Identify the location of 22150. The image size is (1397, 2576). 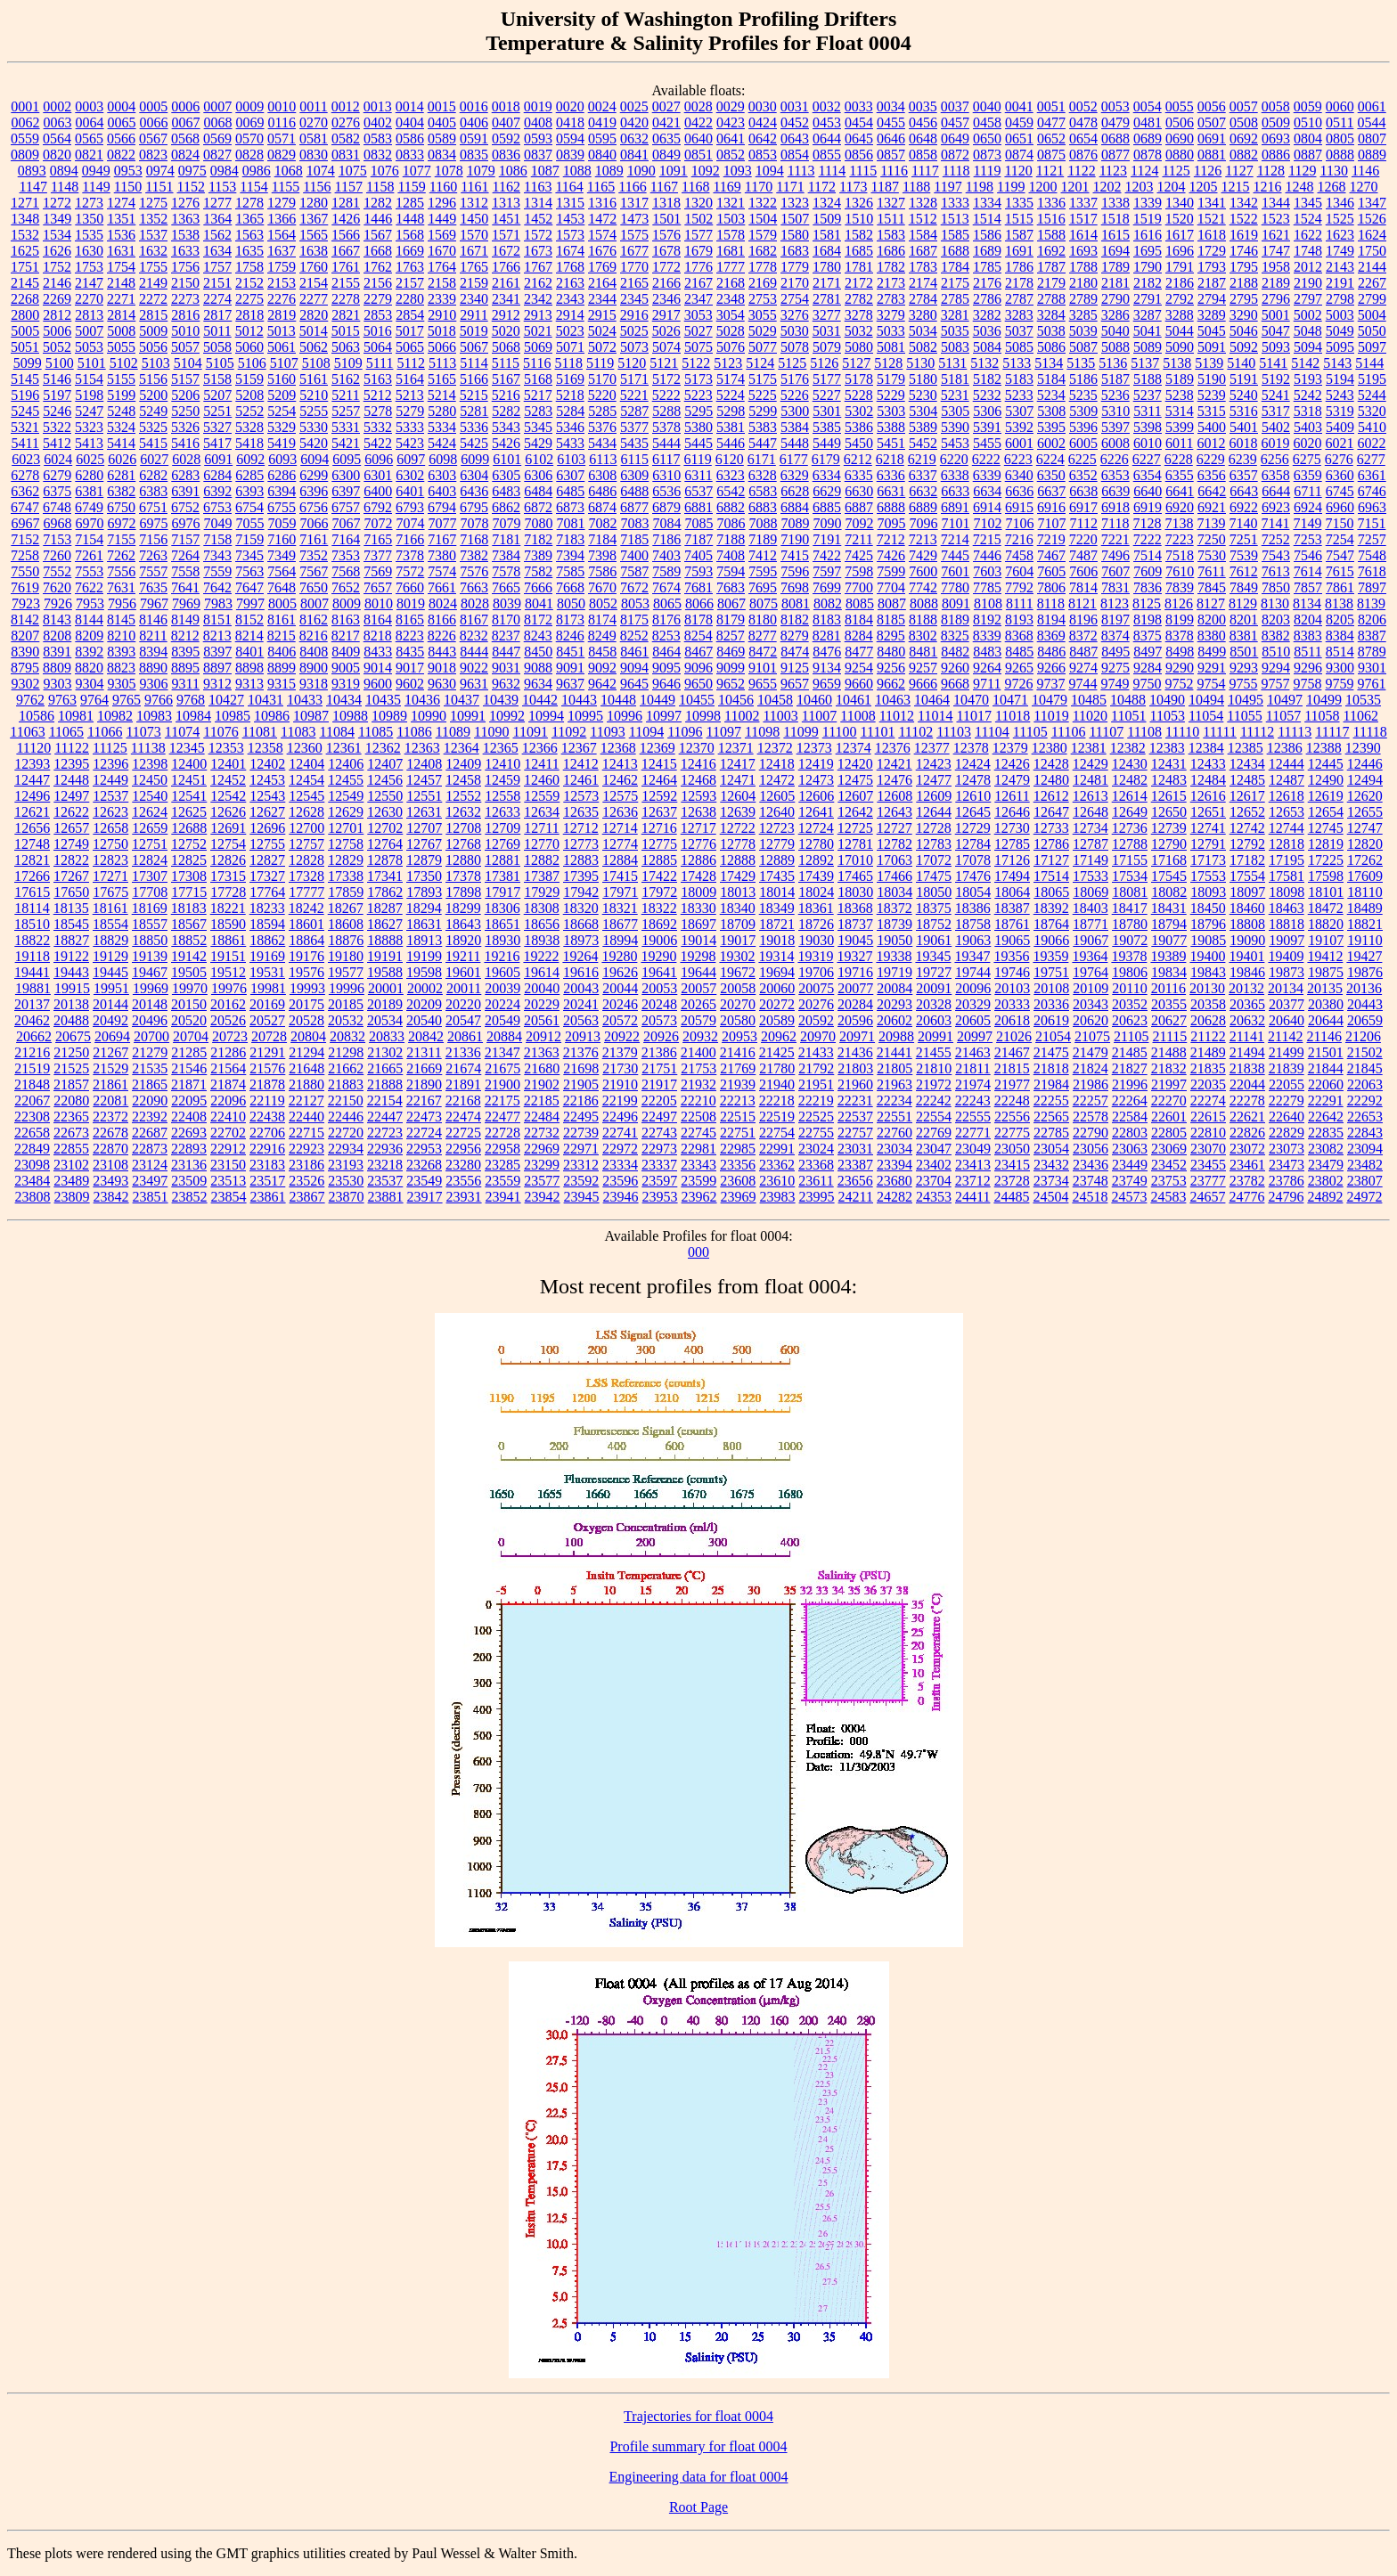
(346, 1100).